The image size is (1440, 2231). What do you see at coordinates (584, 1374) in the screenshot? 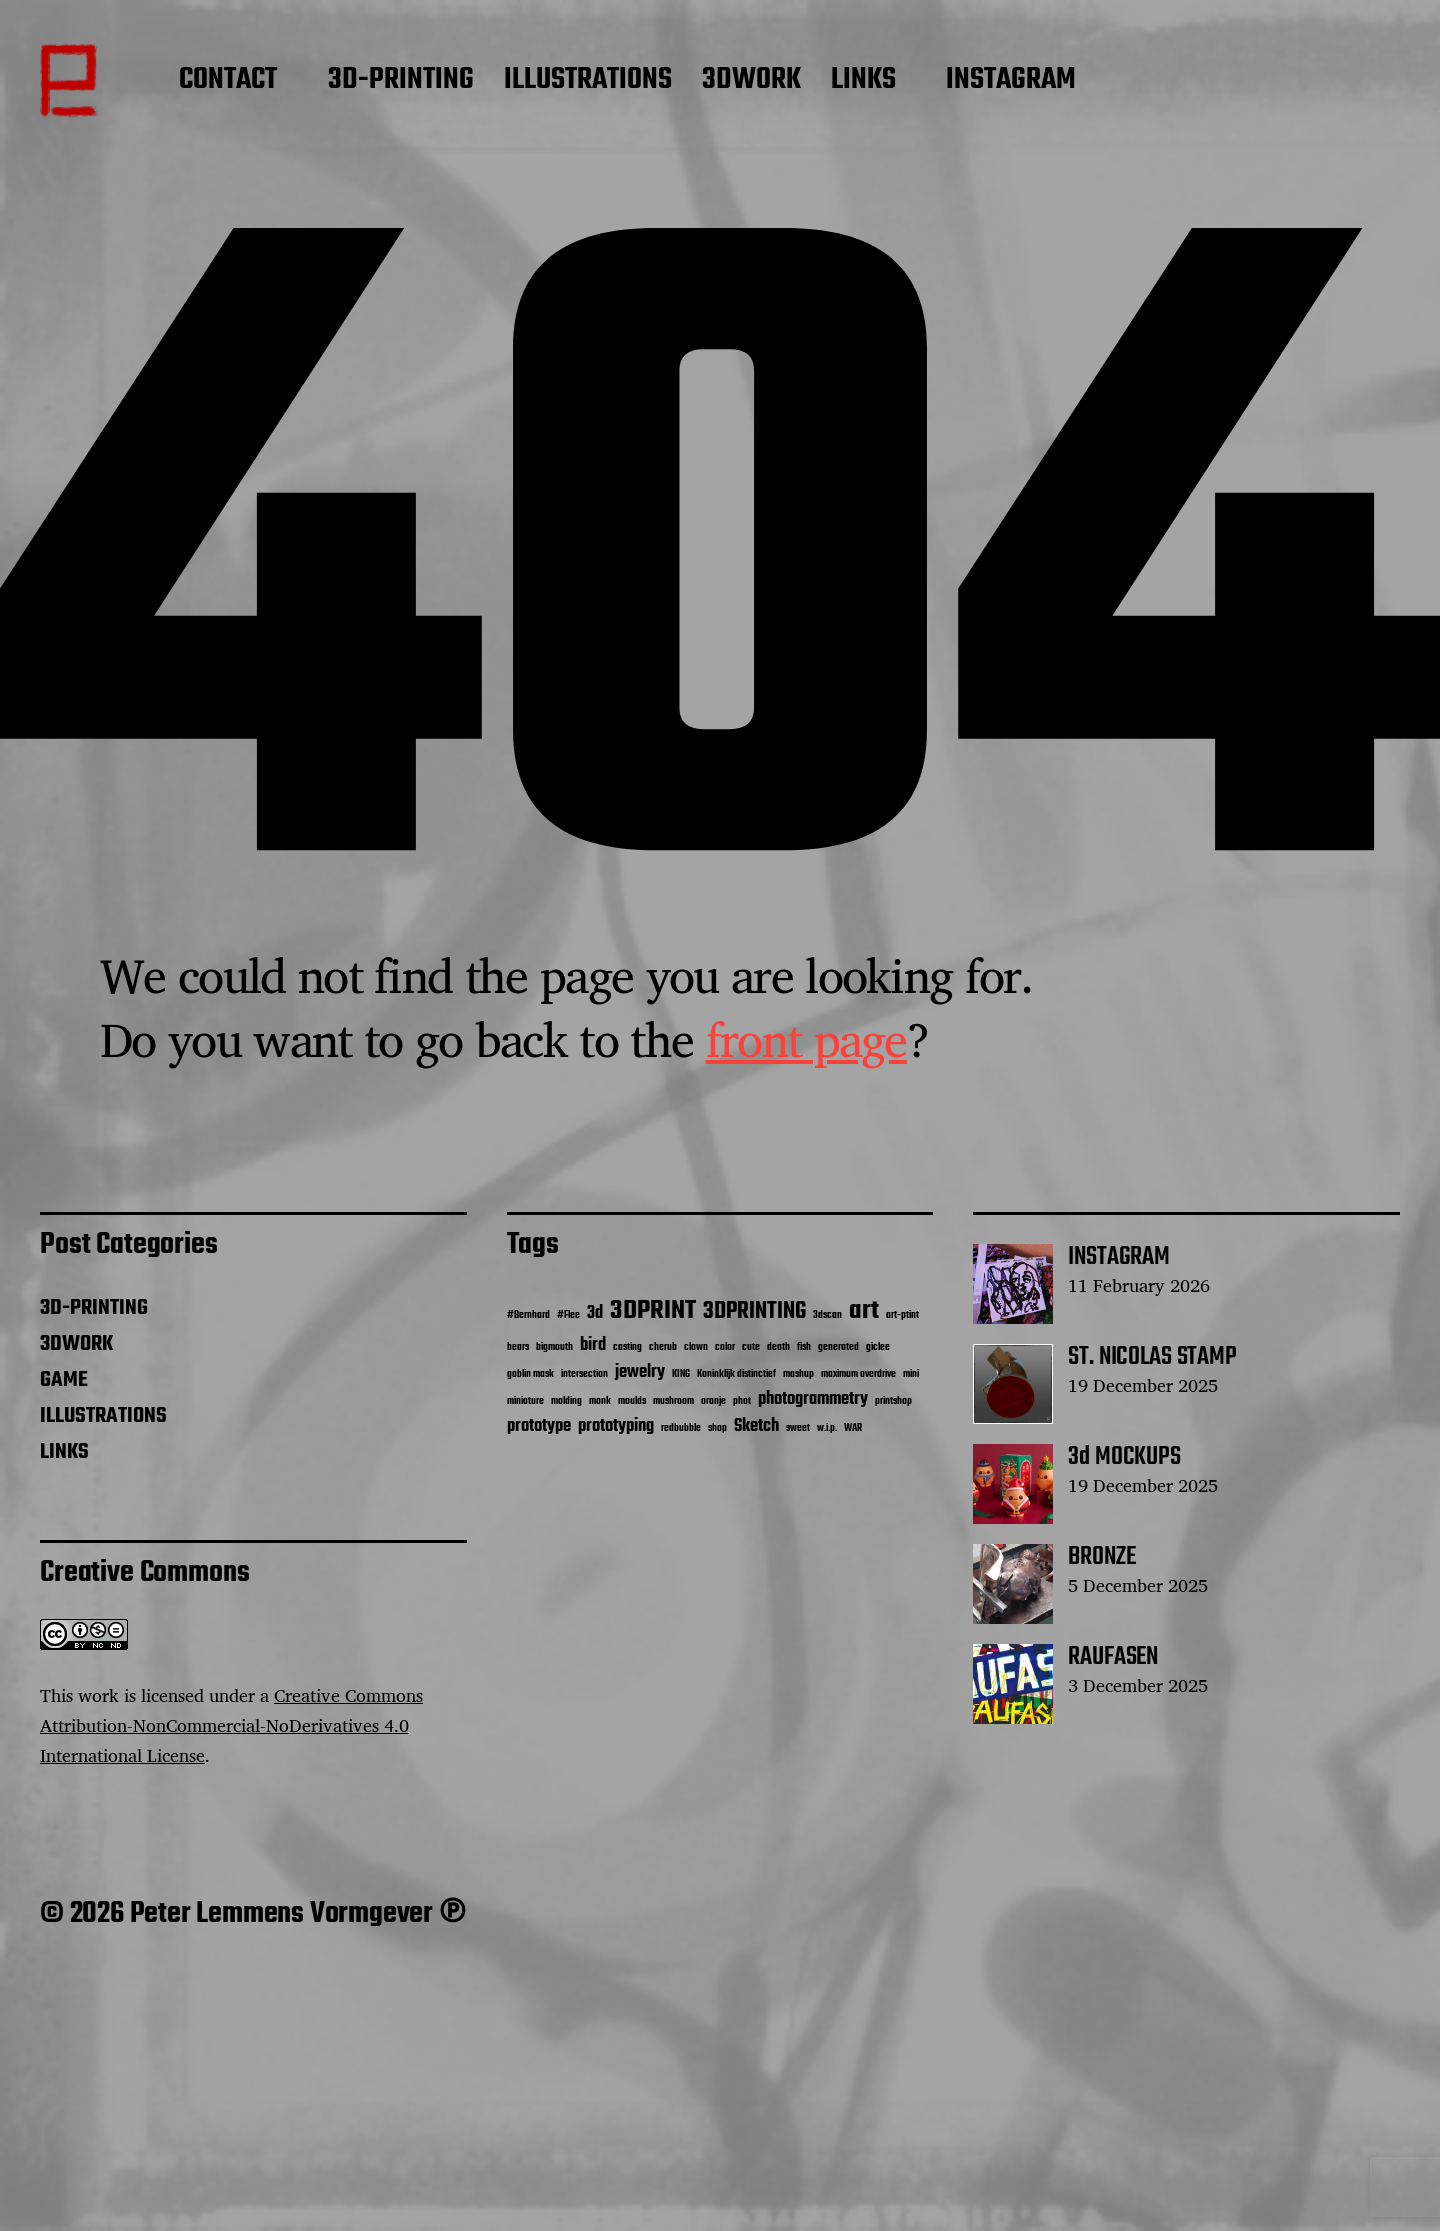
I see `intersection [intersection (1 item)]` at bounding box center [584, 1374].